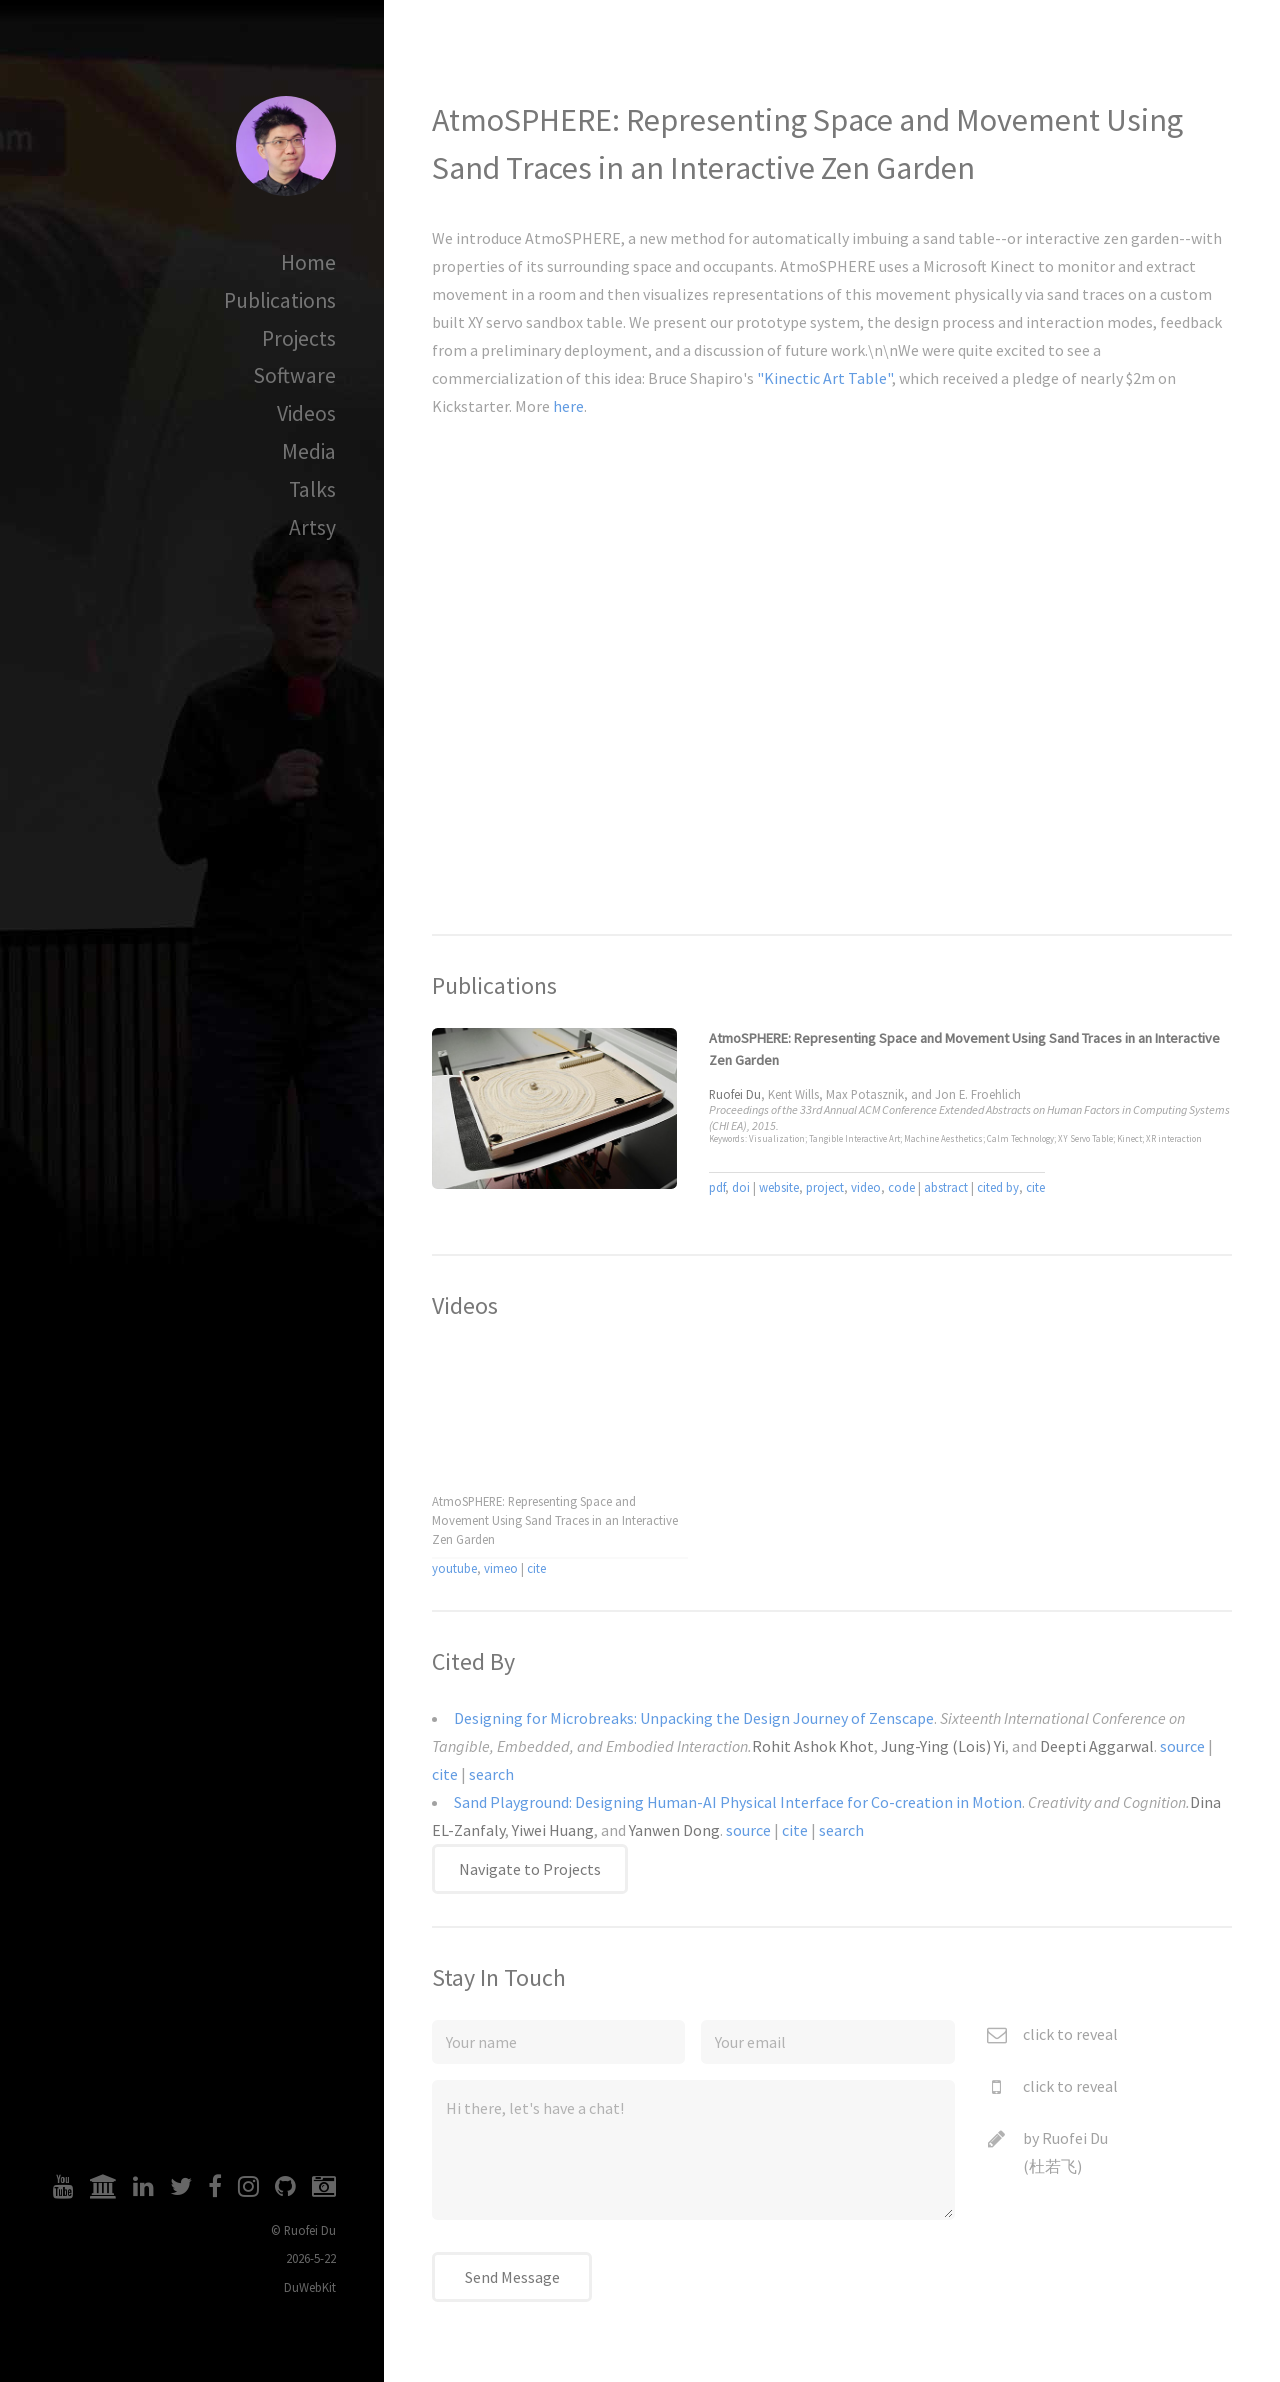 The image size is (1280, 2382). What do you see at coordinates (308, 262) in the screenshot?
I see `Home` at bounding box center [308, 262].